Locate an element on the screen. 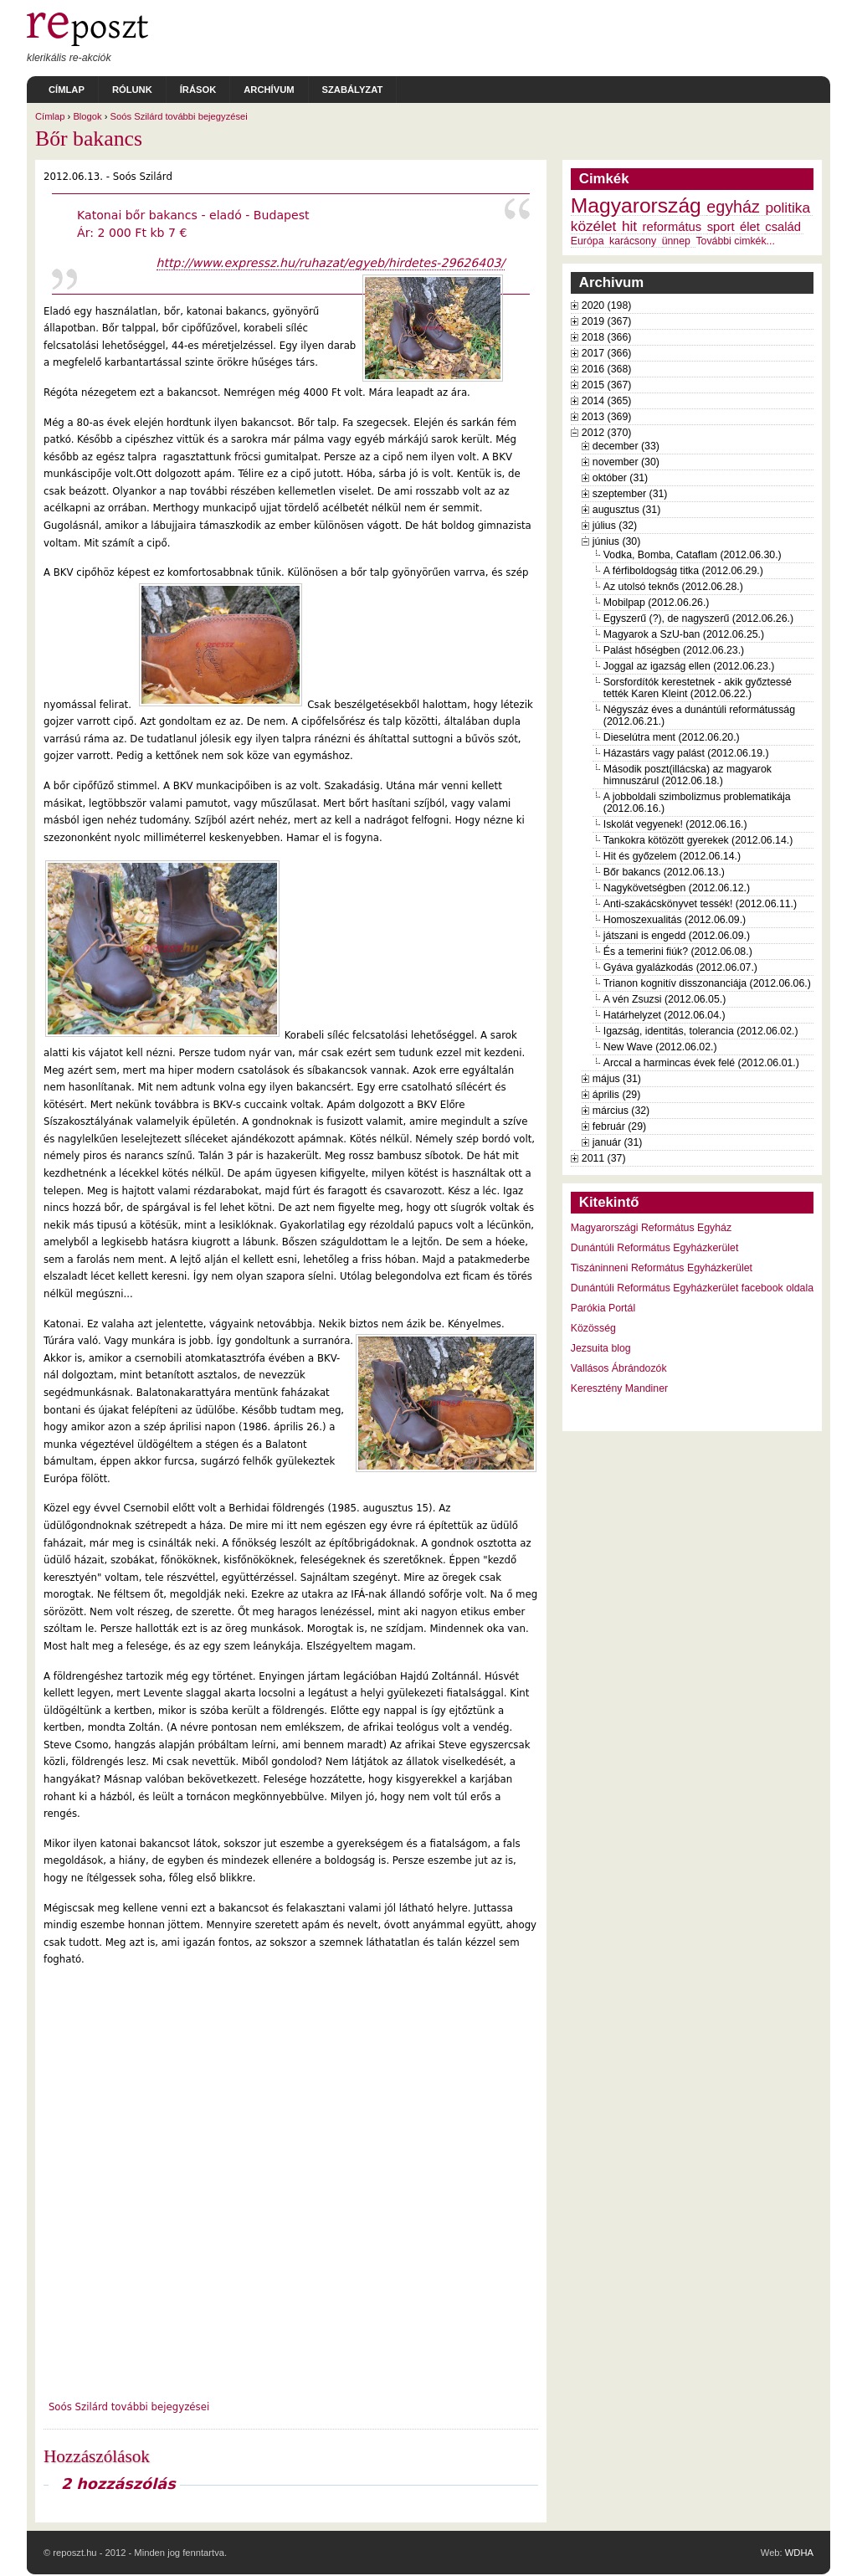 The height and width of the screenshot is (2576, 857). Blogok is located at coordinates (87, 116).